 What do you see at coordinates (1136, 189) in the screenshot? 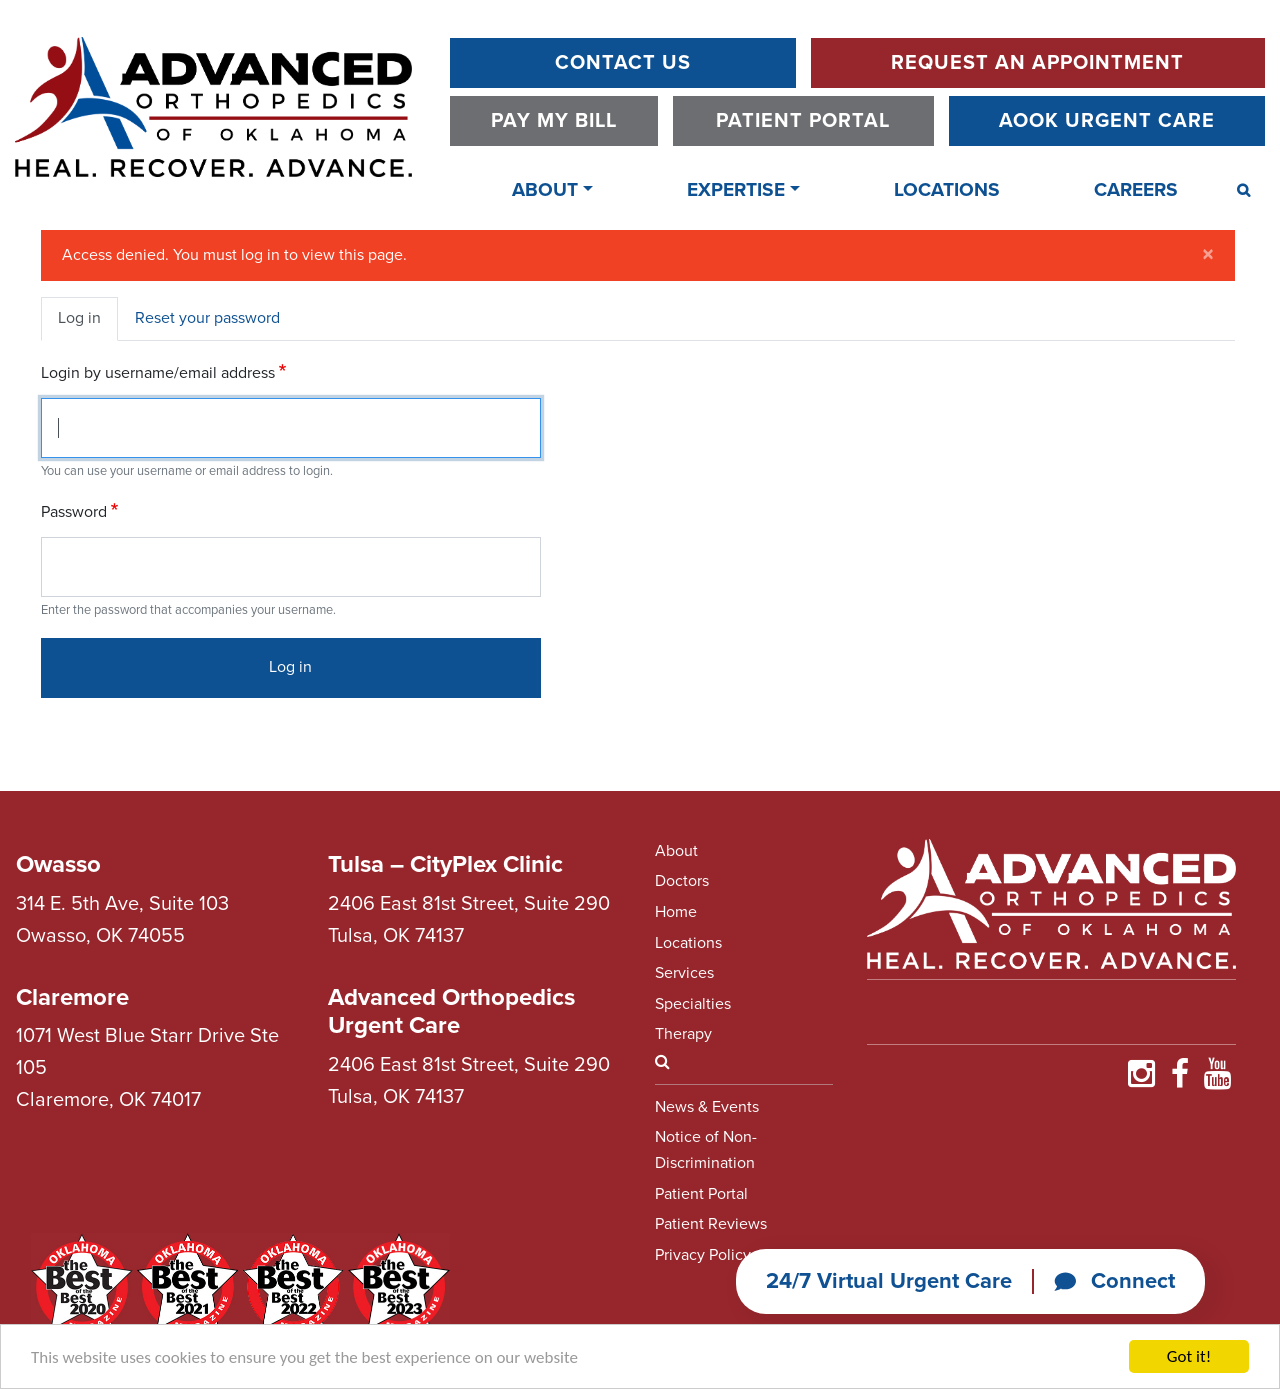
I see `Careers` at bounding box center [1136, 189].